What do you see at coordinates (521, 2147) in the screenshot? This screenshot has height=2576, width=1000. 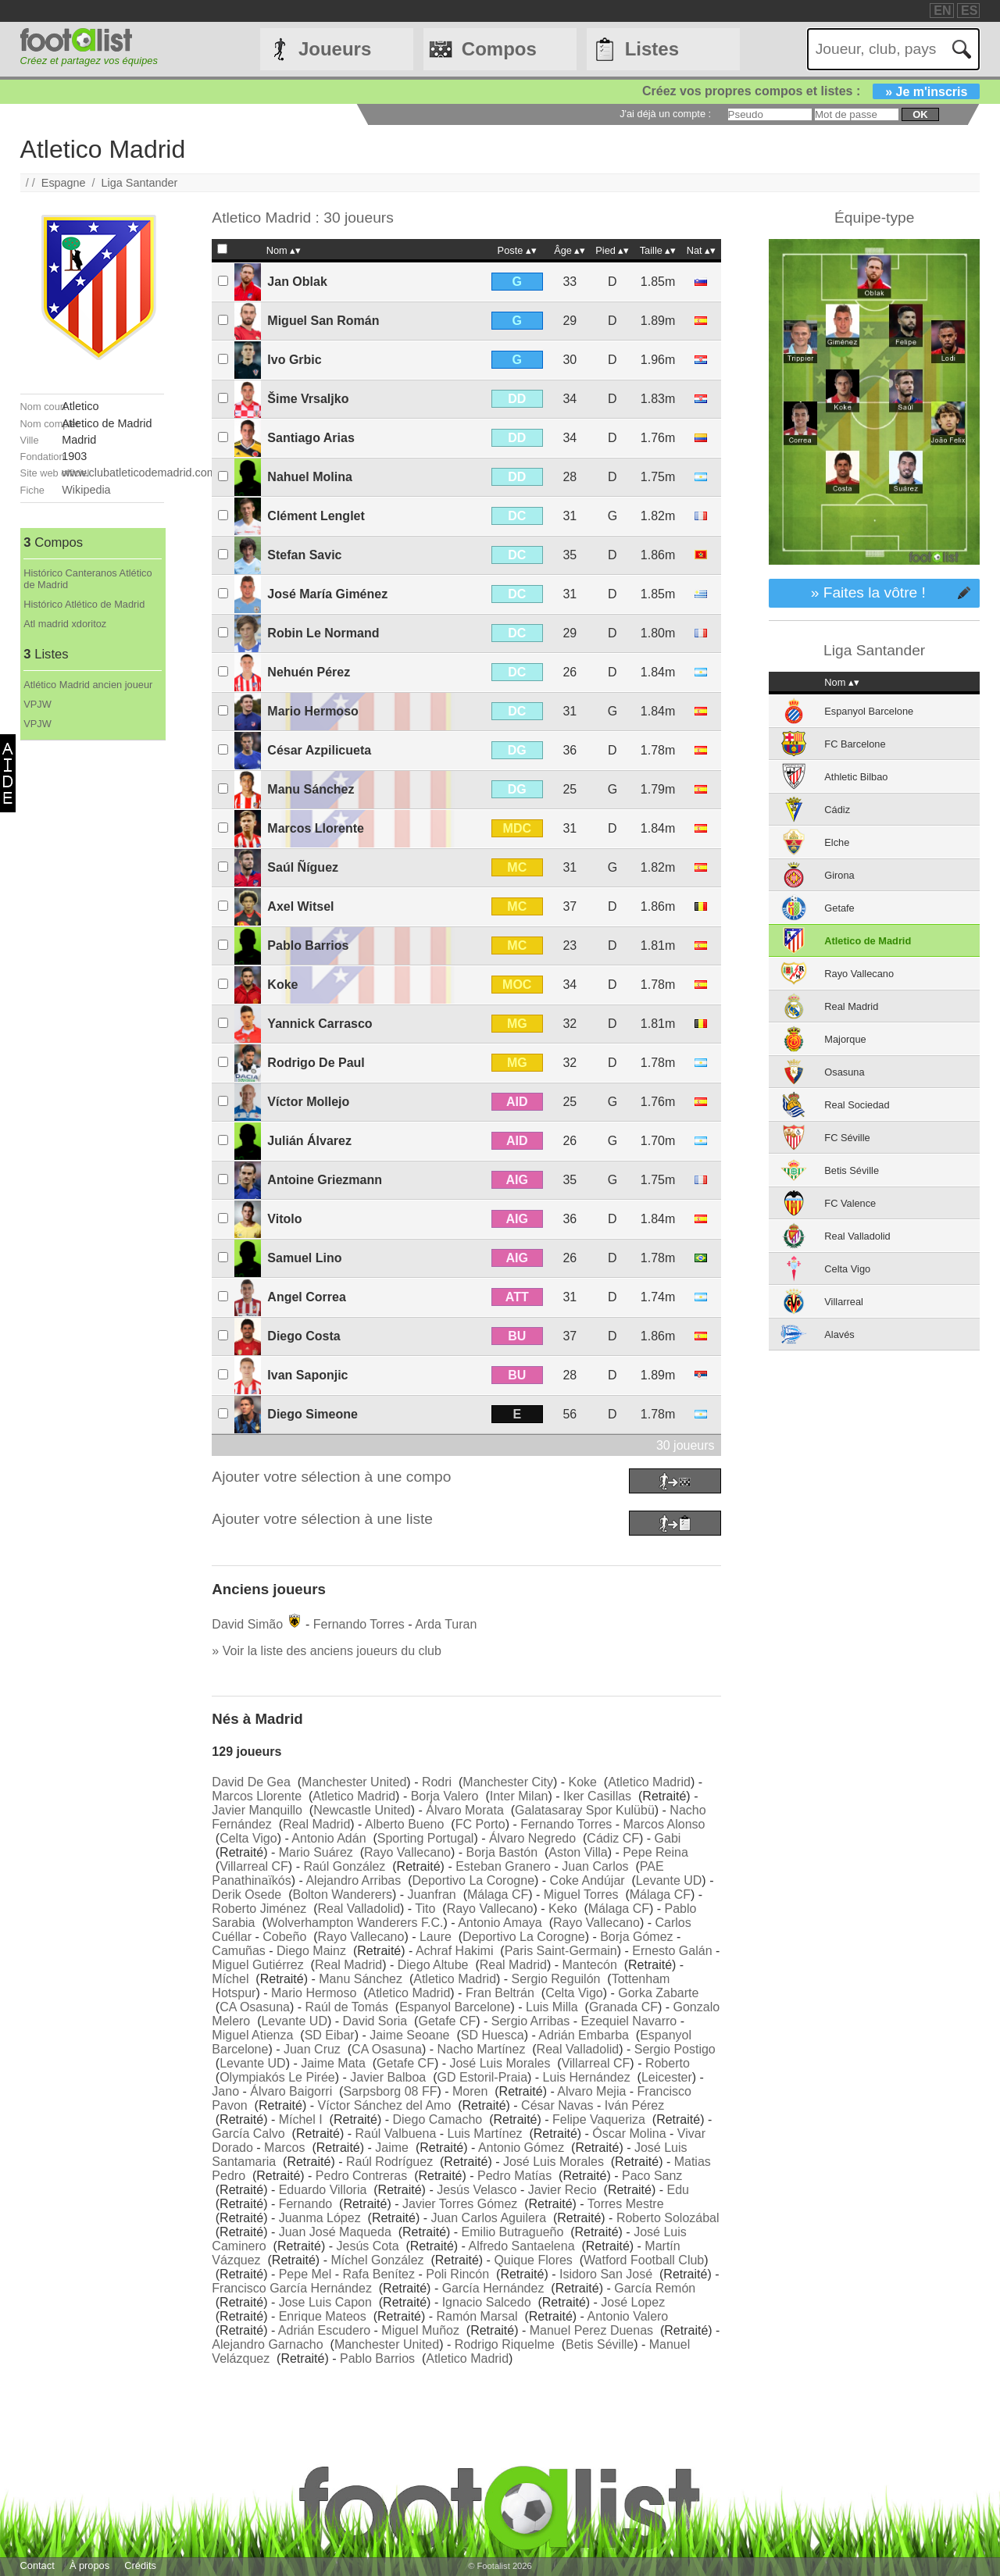 I see `Antonio Gómez` at bounding box center [521, 2147].